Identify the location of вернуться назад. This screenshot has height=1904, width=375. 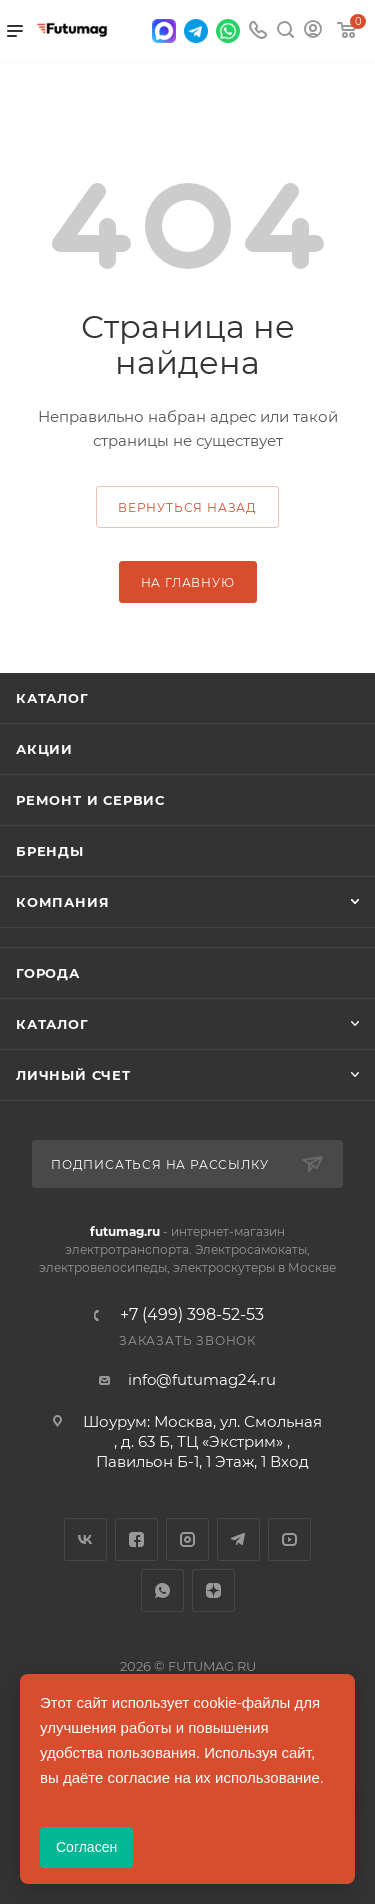
(187, 507).